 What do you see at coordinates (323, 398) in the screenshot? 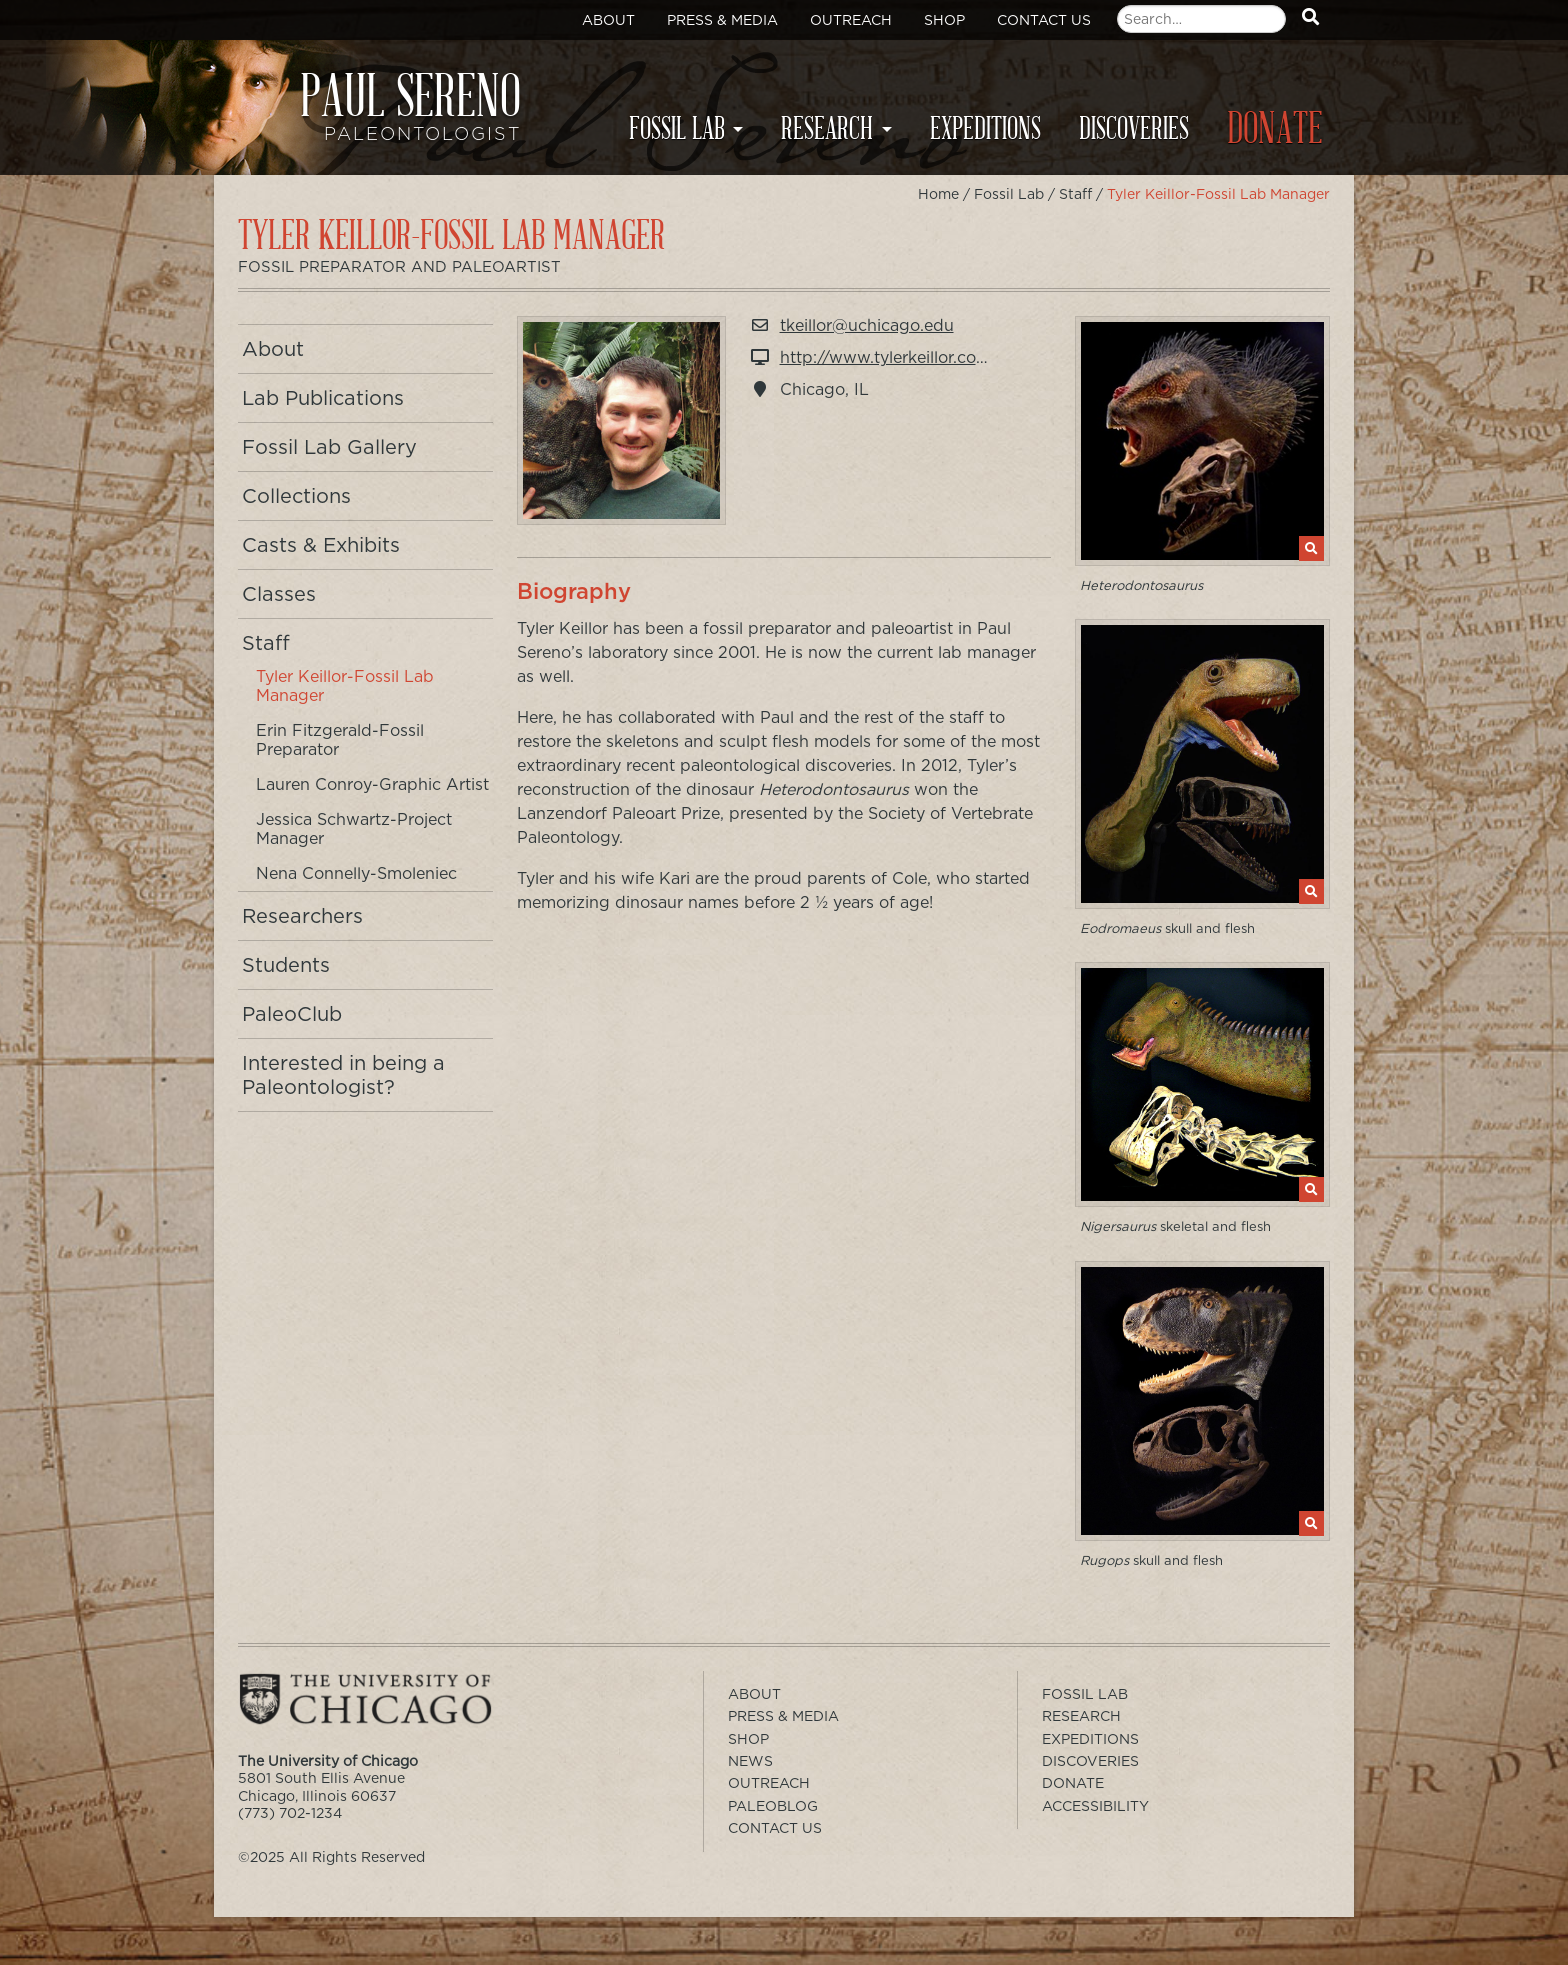
I see `Lab Publications` at bounding box center [323, 398].